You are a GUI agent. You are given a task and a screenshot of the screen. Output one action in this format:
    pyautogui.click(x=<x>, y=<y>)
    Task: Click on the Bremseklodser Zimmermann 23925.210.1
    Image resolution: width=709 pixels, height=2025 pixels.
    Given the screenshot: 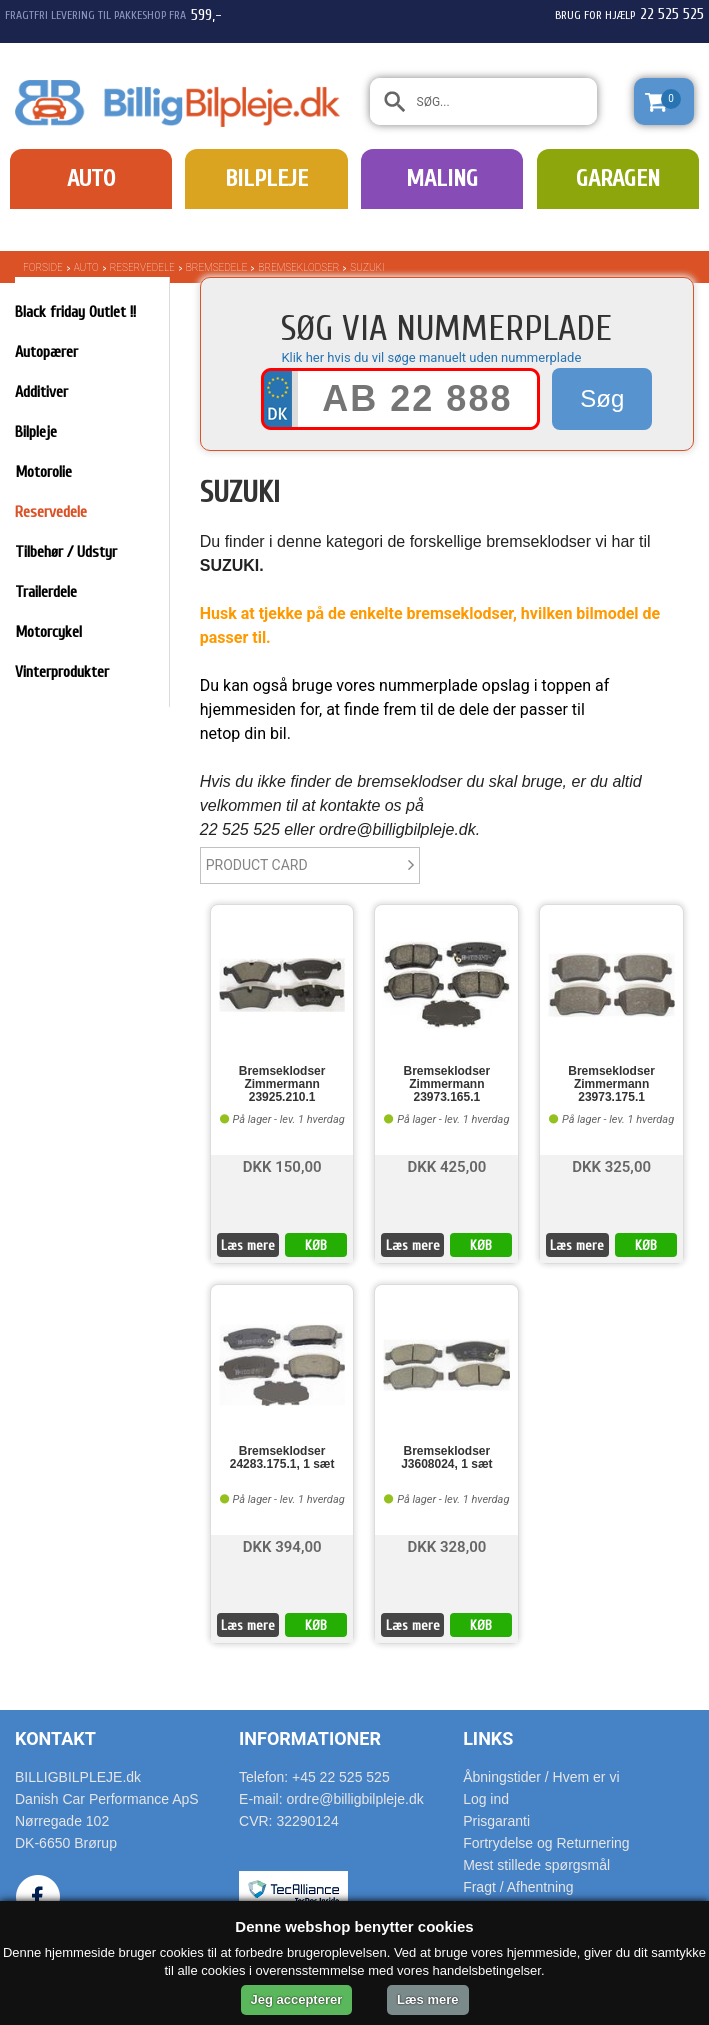 What is the action you would take?
    pyautogui.click(x=282, y=1084)
    